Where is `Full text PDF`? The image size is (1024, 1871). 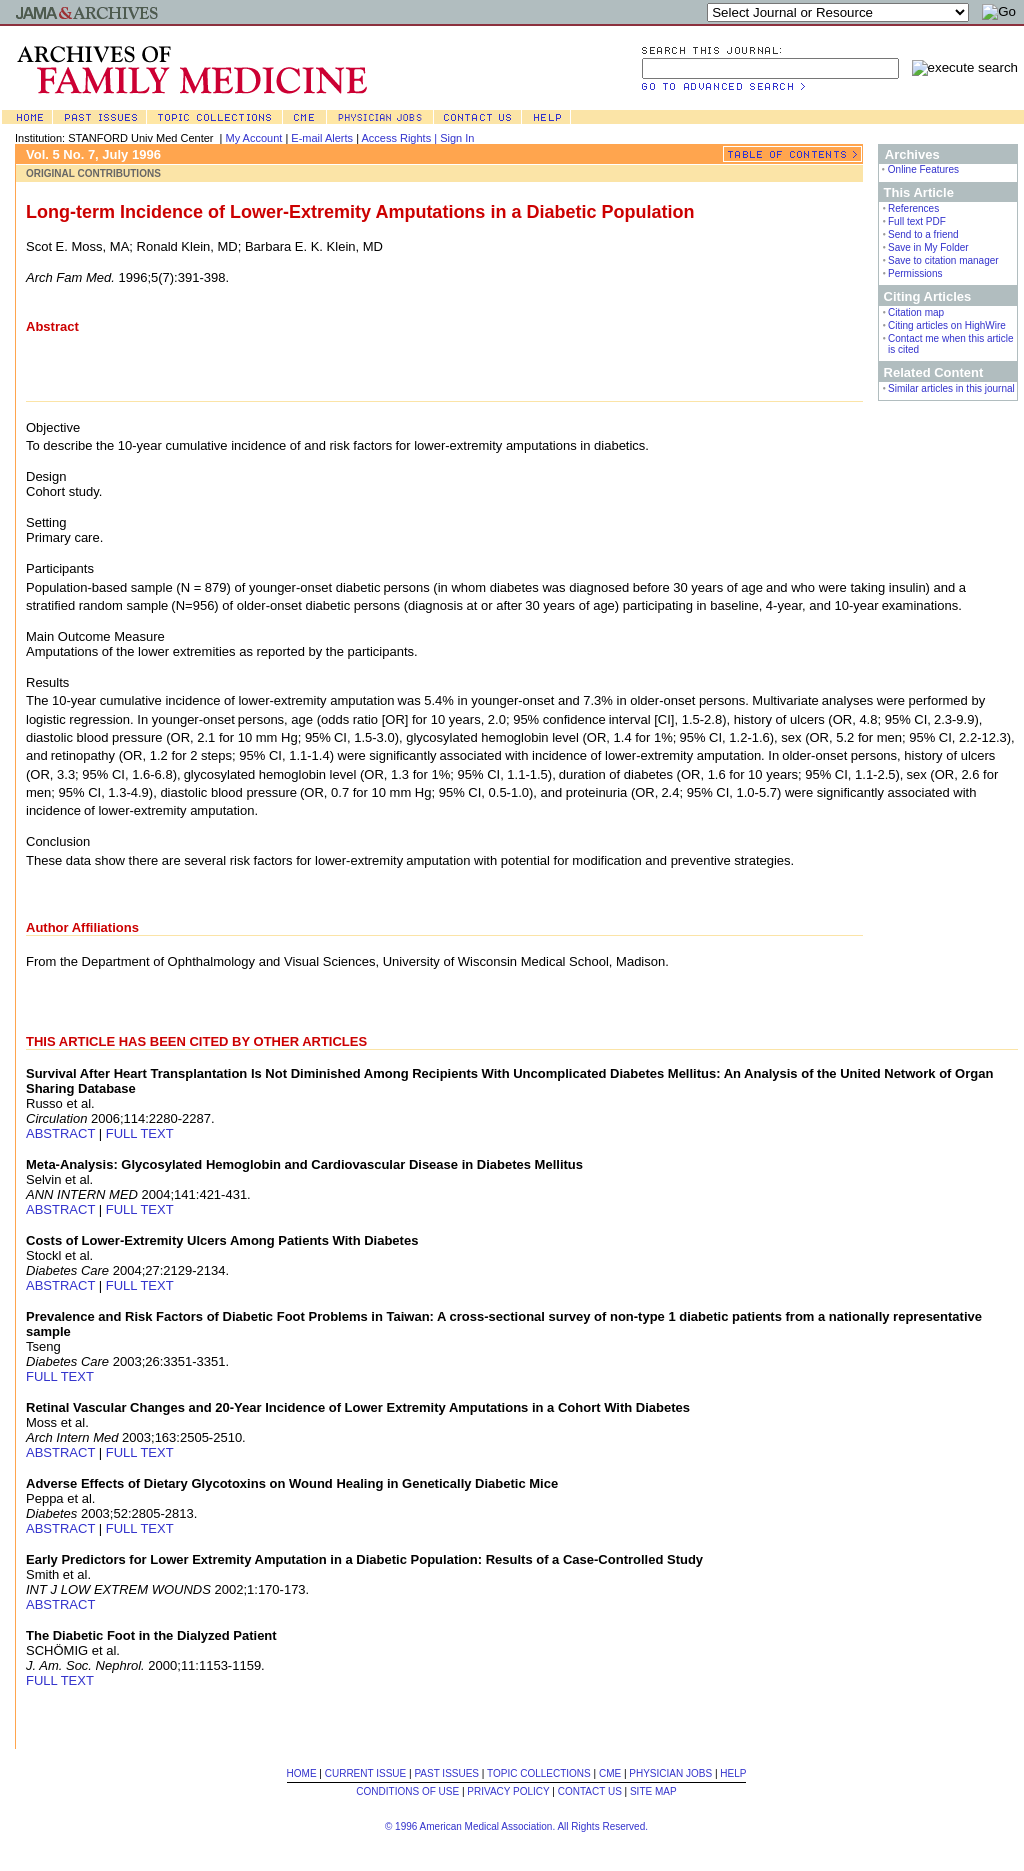
Full text PDF is located at coordinates (917, 221).